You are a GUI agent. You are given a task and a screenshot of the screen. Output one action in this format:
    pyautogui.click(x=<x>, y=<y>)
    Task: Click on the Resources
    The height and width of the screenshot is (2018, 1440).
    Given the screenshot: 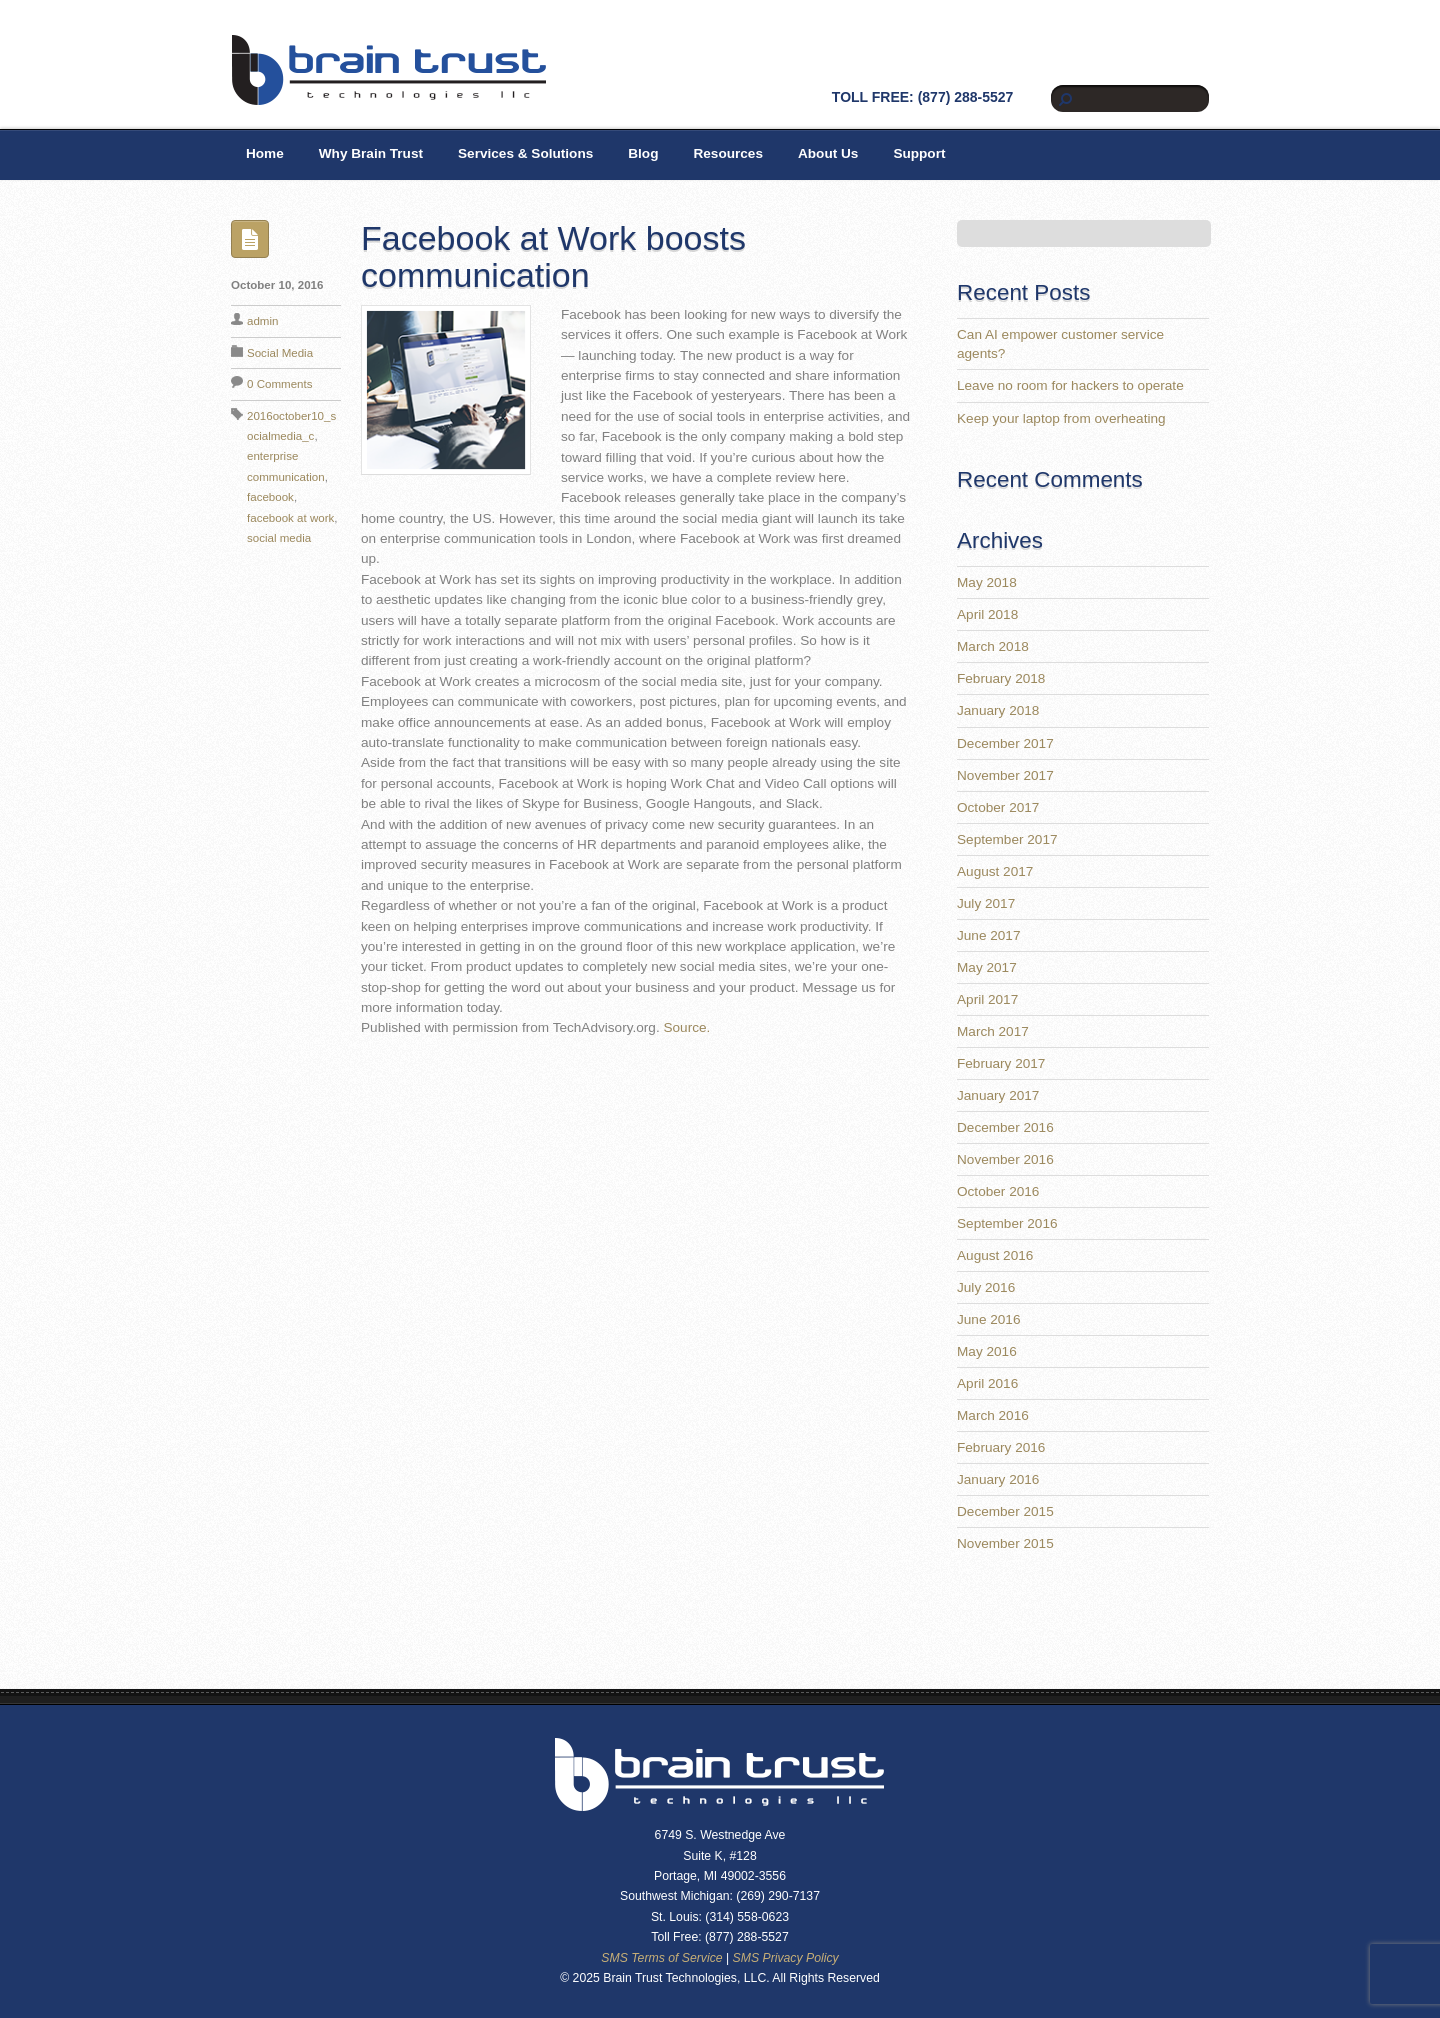 What is the action you would take?
    pyautogui.click(x=728, y=153)
    